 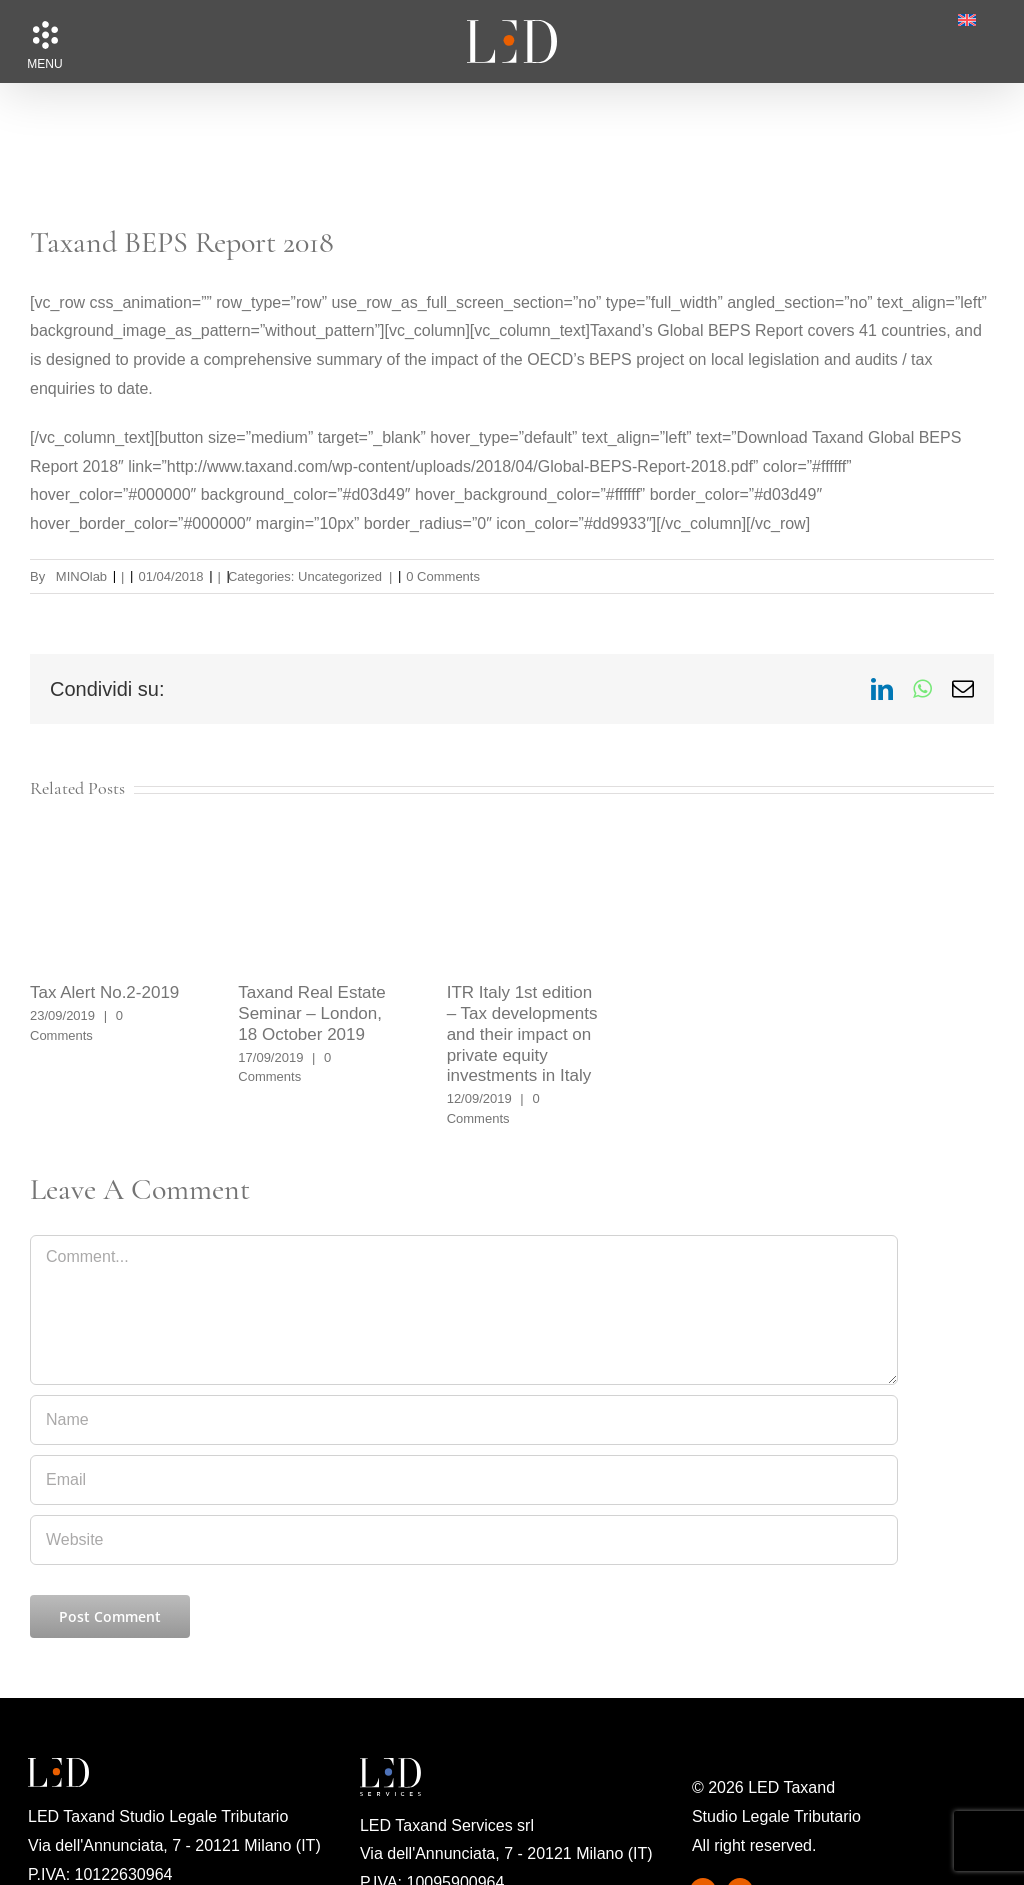 I want to click on [URL], so click(x=464, y=1540).